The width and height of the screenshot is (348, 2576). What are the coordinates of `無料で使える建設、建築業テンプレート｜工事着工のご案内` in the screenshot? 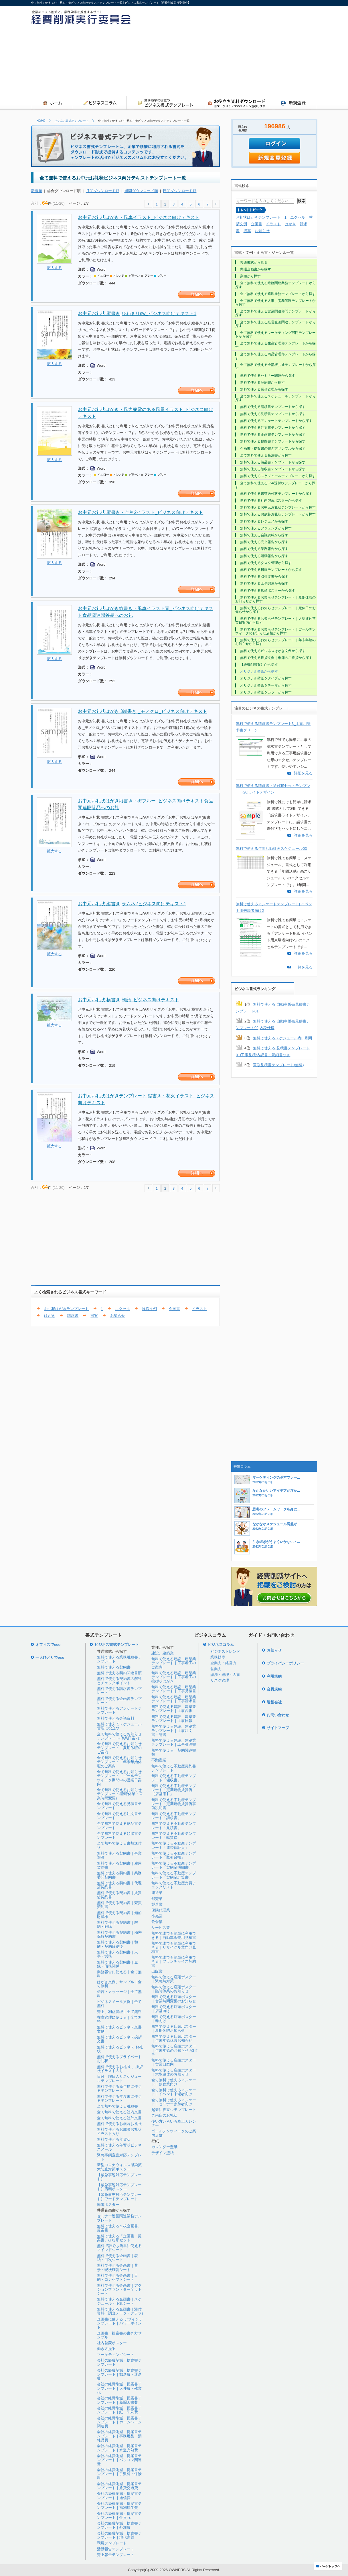 It's located at (173, 1663).